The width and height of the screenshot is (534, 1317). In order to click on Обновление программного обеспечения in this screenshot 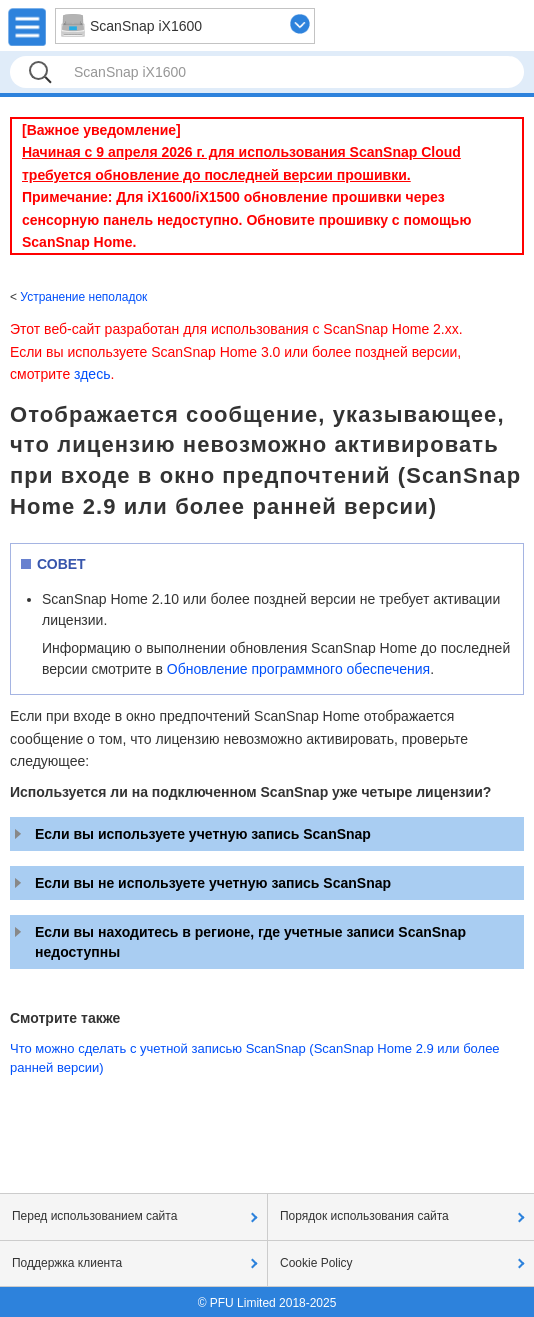, I will do `click(298, 669)`.